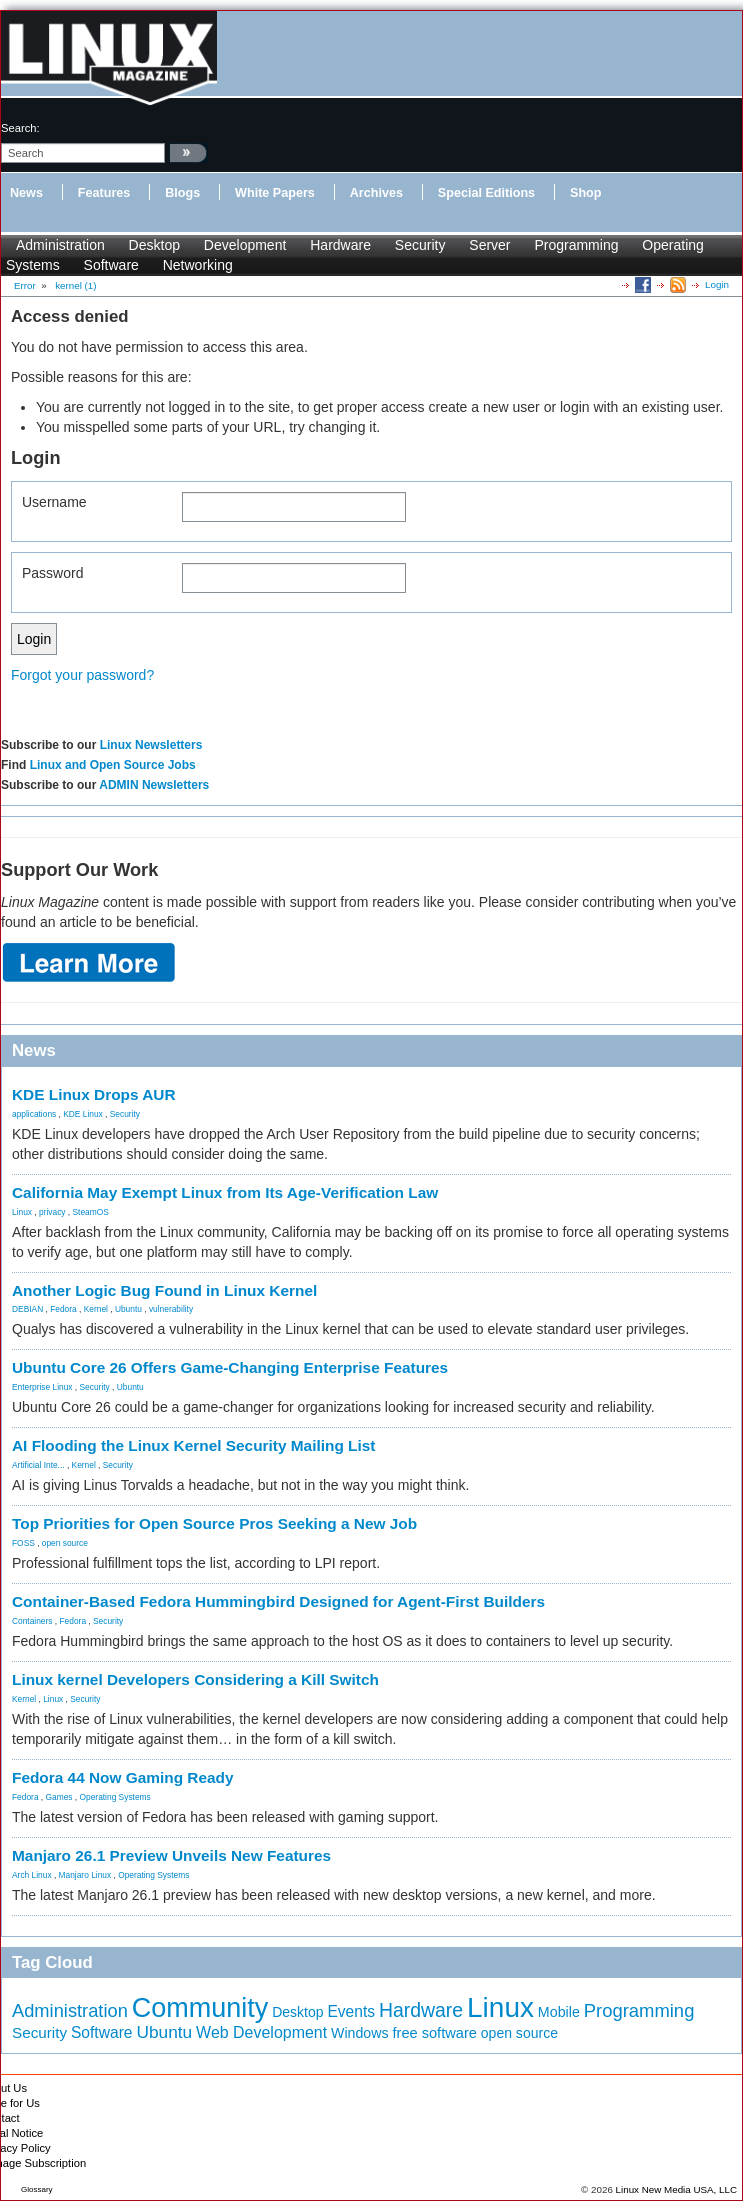 Image resolution: width=743 pixels, height=2201 pixels. What do you see at coordinates (32, 1621) in the screenshot?
I see `Containers` at bounding box center [32, 1621].